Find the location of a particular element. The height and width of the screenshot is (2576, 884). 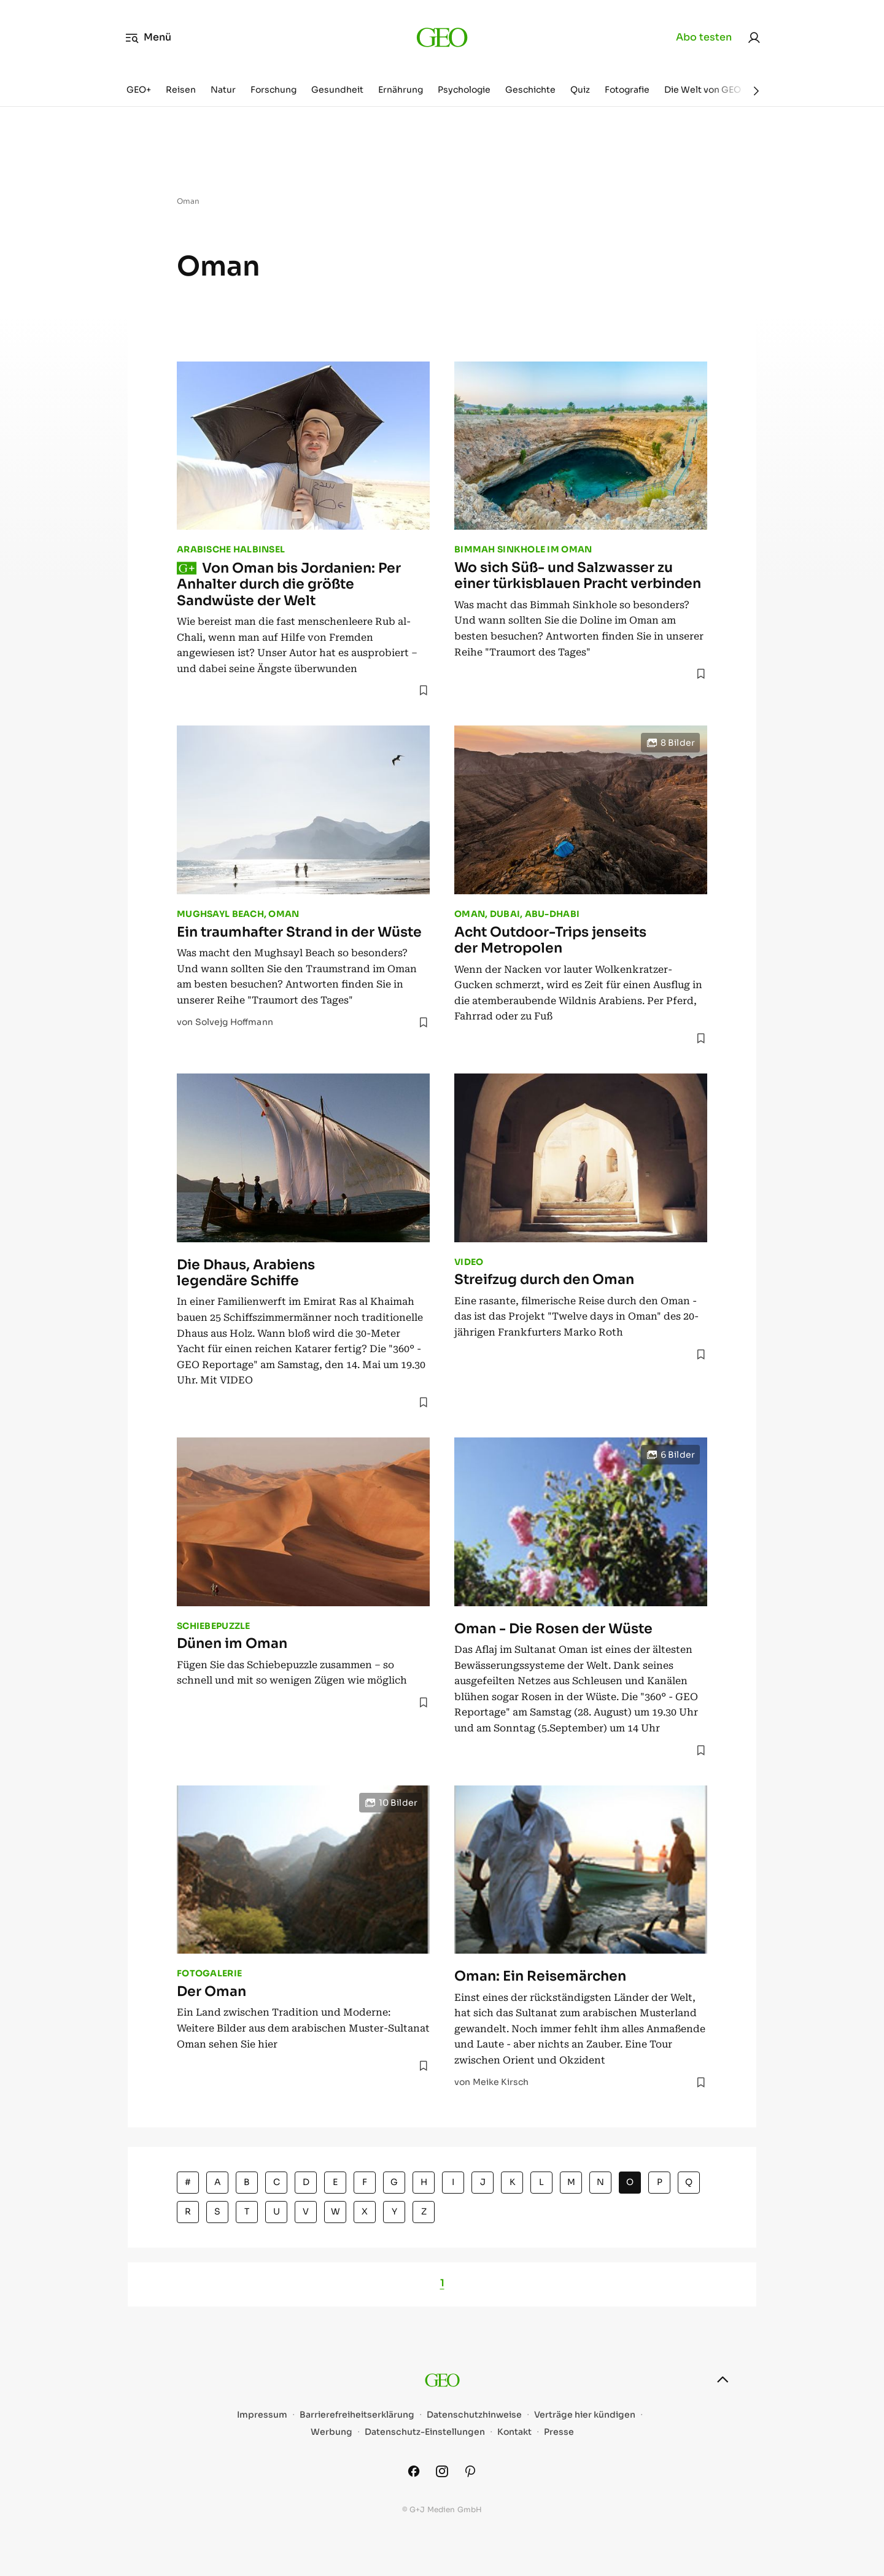

Quiz is located at coordinates (580, 89).